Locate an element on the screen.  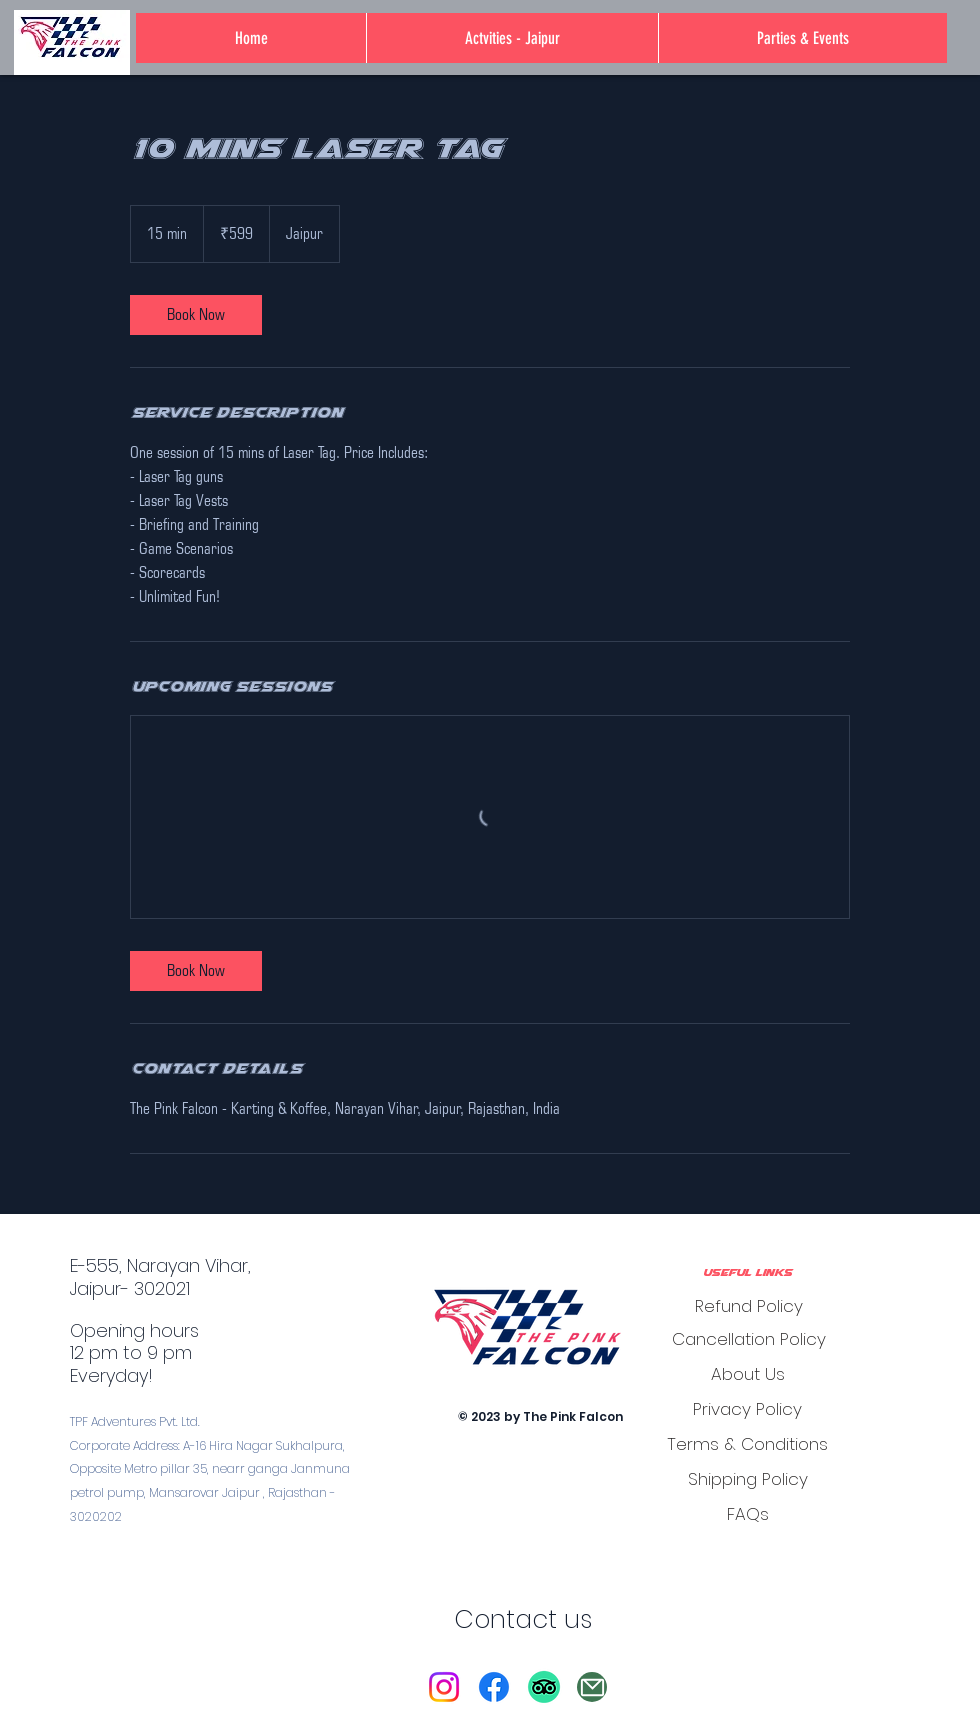
[Instagram] is located at coordinates (444, 1687).